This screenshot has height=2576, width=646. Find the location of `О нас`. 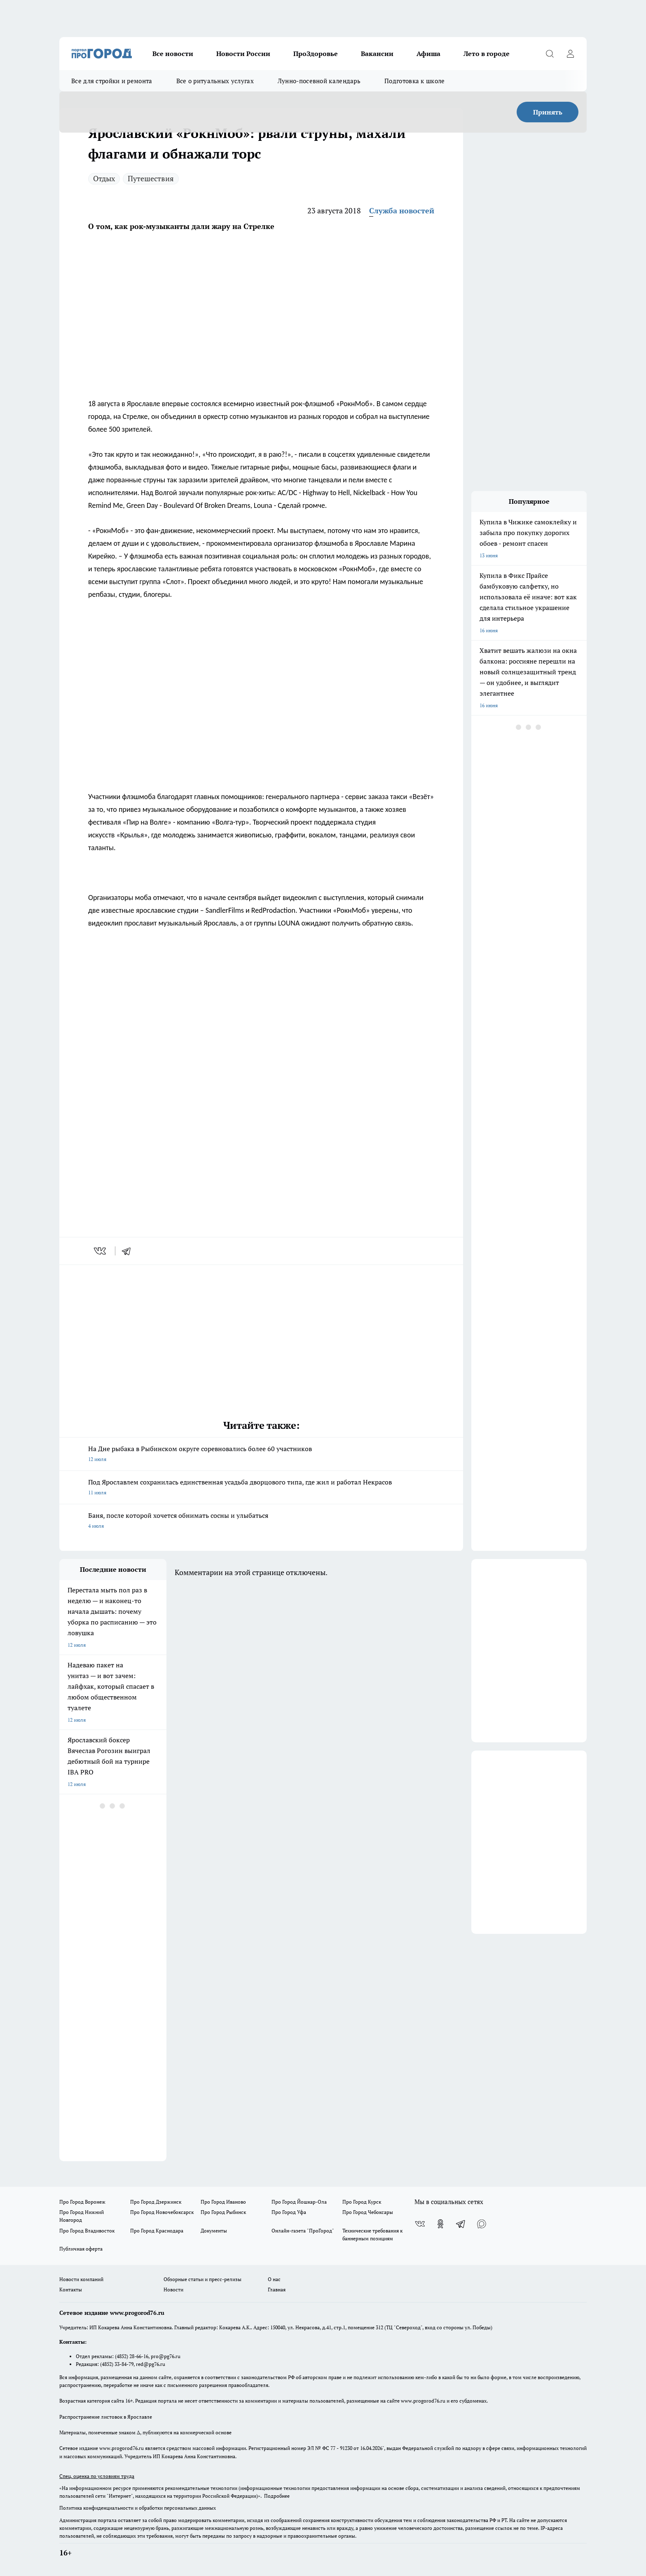

О нас is located at coordinates (274, 2279).